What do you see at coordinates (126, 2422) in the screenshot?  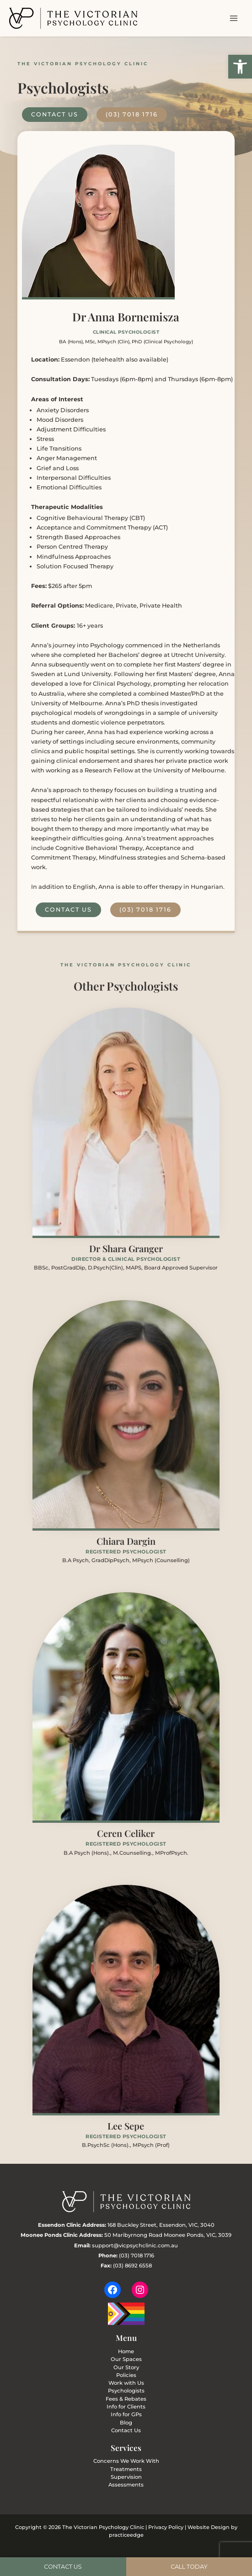 I see `Blog` at bounding box center [126, 2422].